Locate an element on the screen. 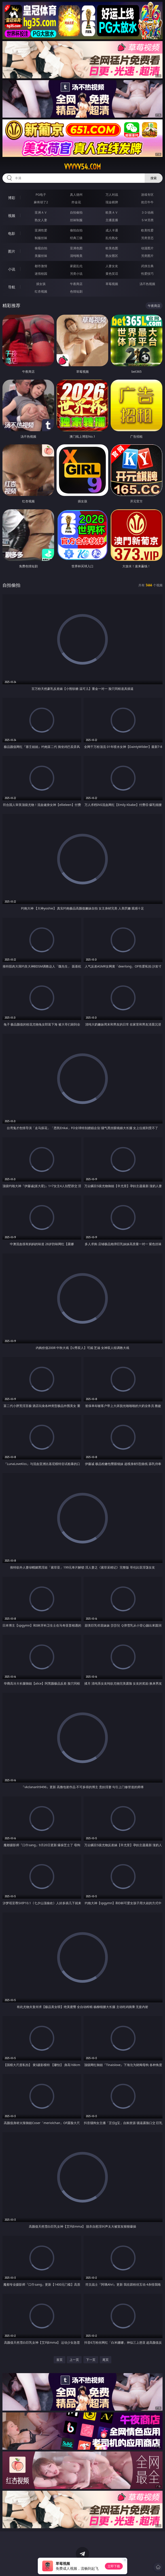 The width and height of the screenshot is (165, 2576). 熟女人妻 is located at coordinates (41, 220).